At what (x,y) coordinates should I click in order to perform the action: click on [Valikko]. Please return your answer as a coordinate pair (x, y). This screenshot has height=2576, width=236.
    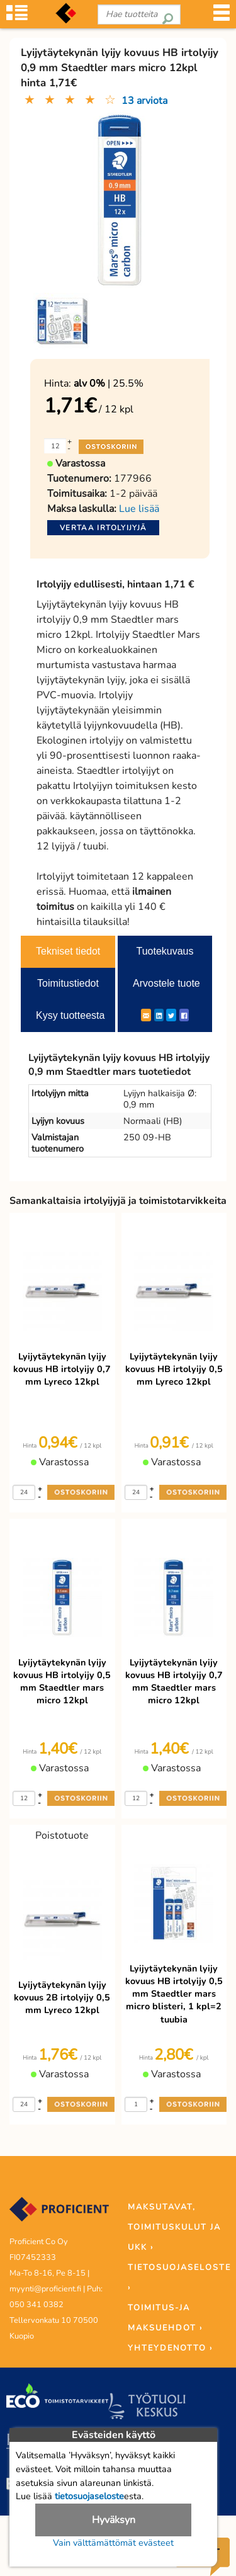
    Looking at the image, I should click on (221, 16).